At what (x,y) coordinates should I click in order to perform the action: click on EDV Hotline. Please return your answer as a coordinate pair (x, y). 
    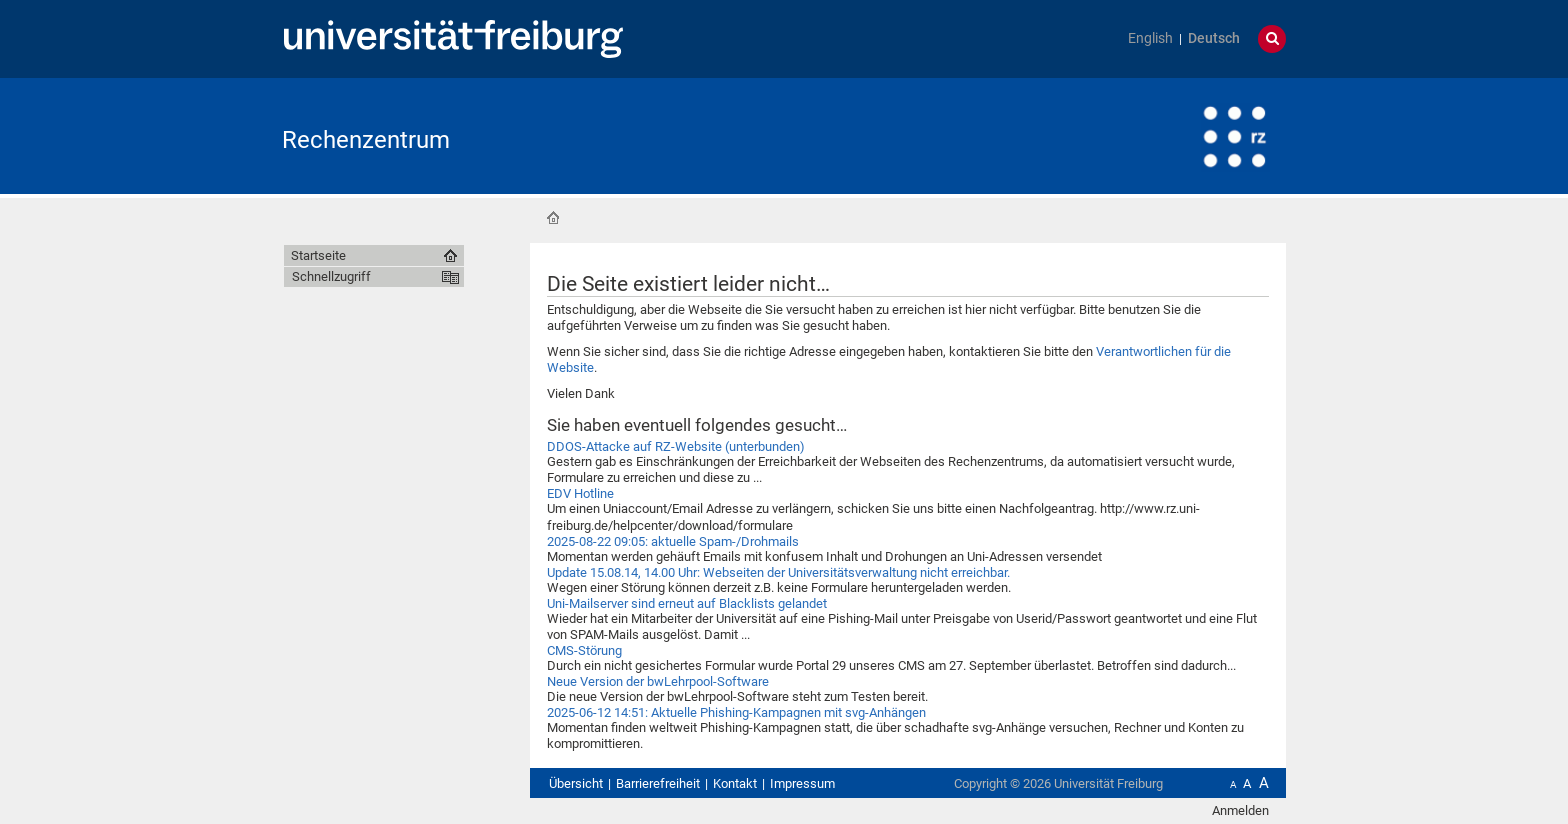
    Looking at the image, I should click on (580, 493).